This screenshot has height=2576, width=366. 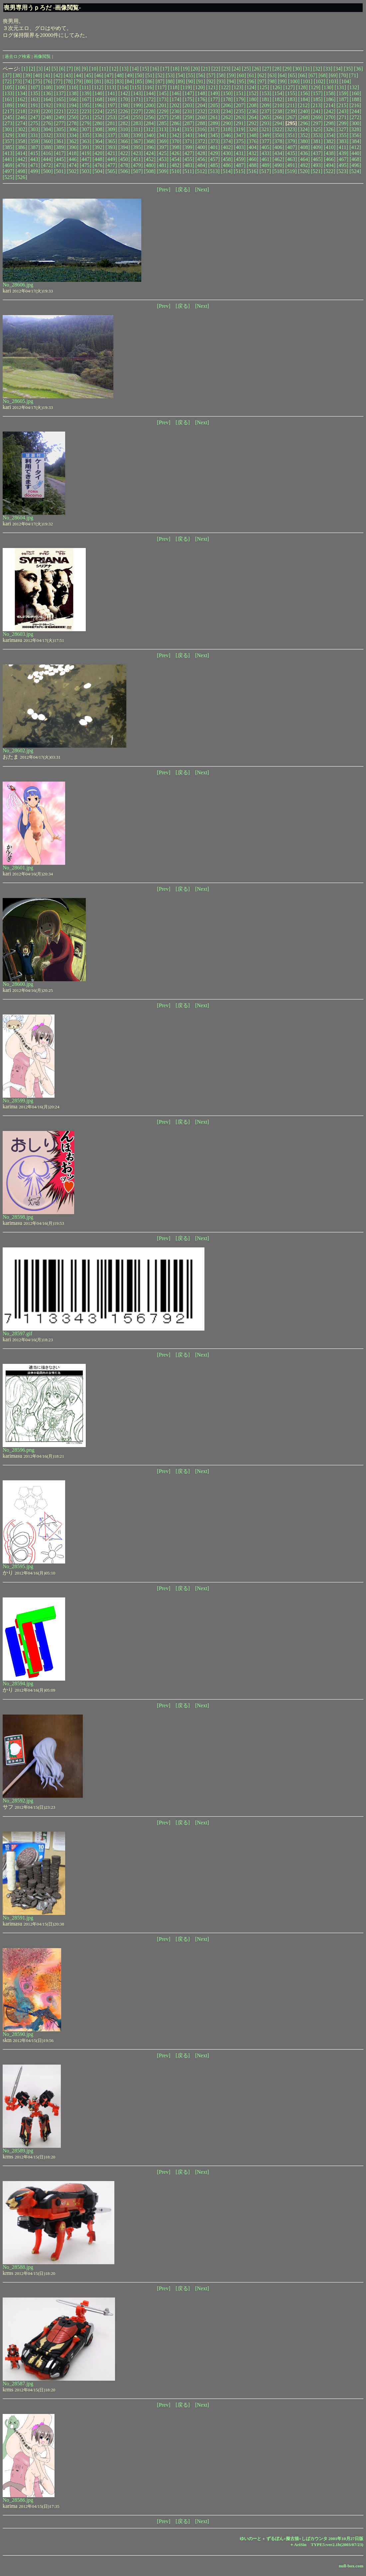 I want to click on [255], so click(x=137, y=117).